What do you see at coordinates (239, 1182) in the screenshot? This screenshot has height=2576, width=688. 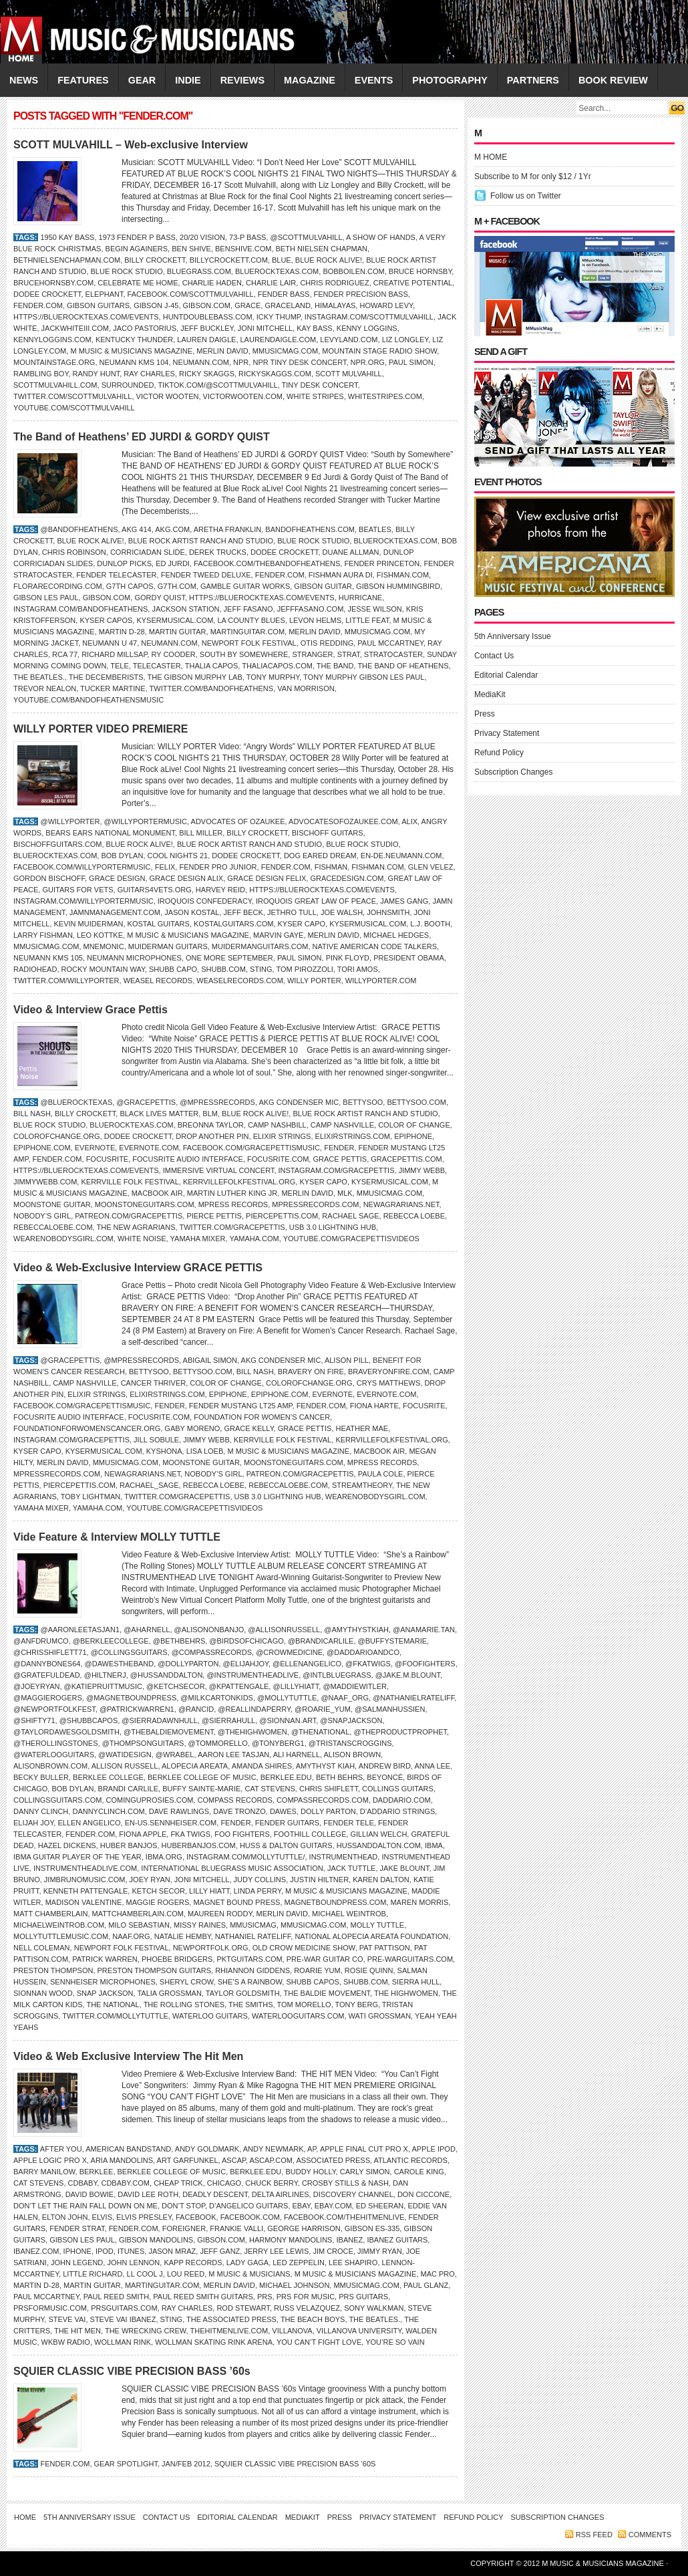 I see `KerrvilleFolkFestival.org` at bounding box center [239, 1182].